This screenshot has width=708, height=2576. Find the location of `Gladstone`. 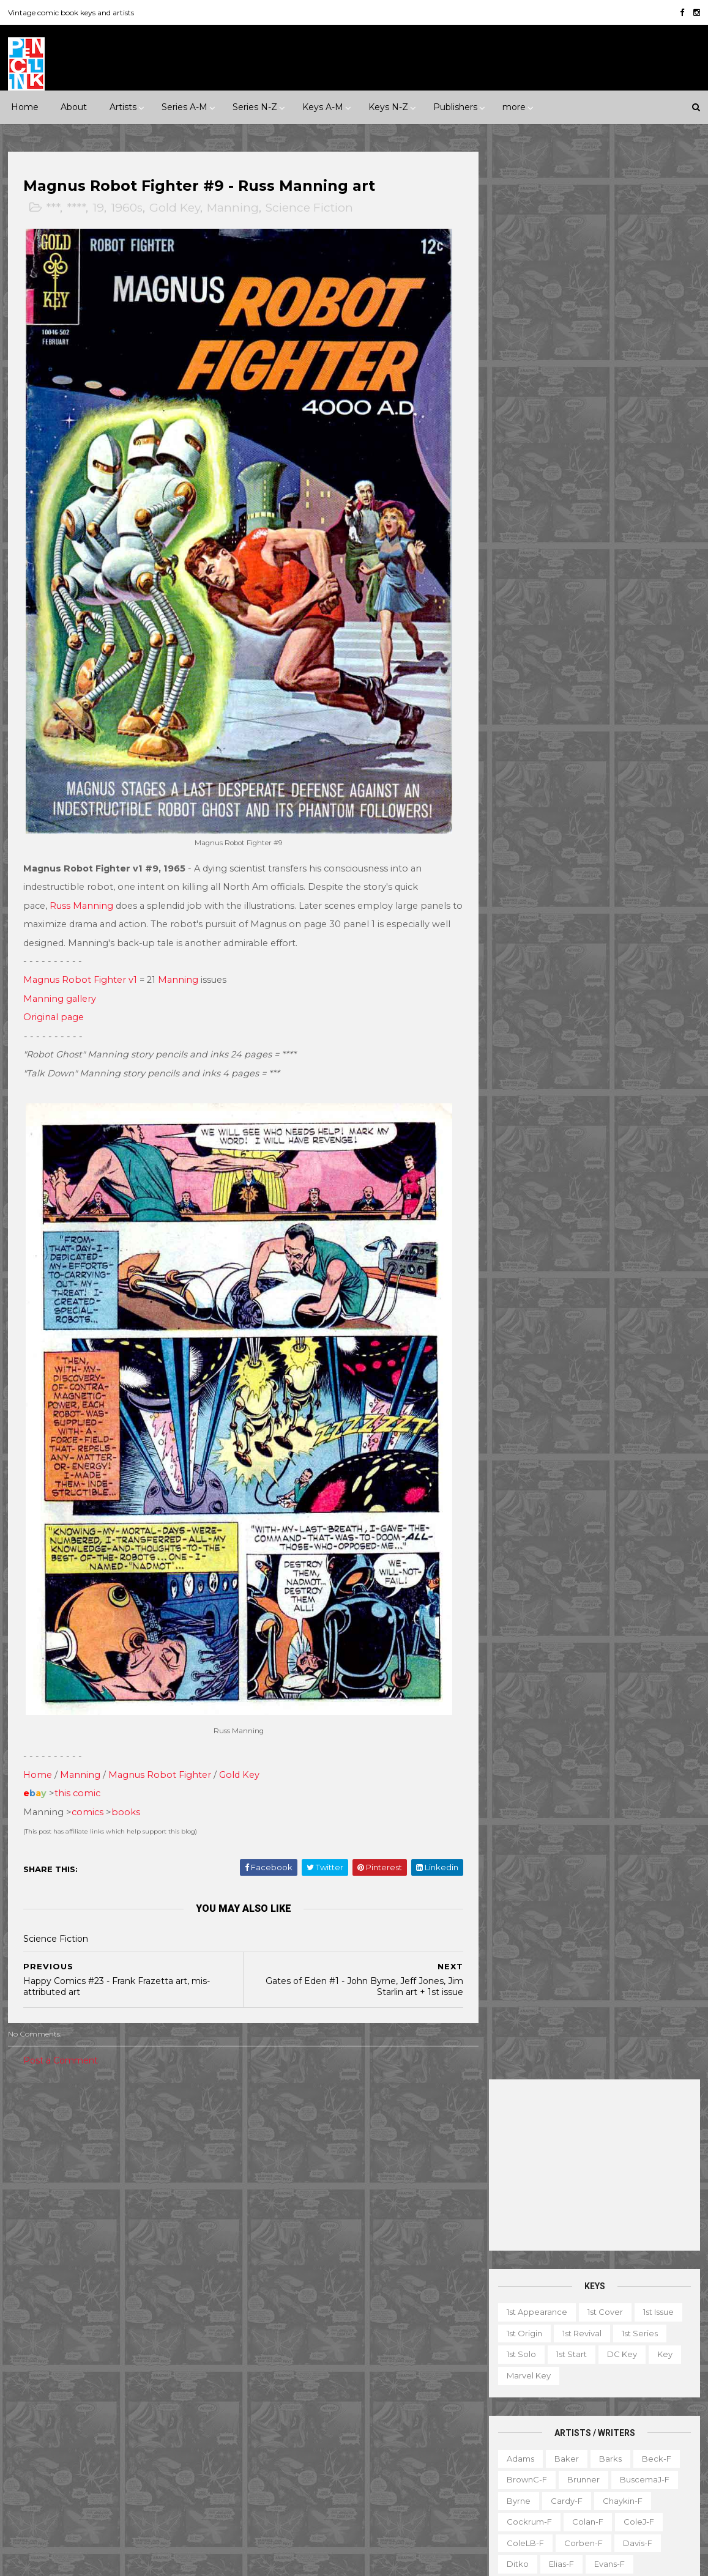

Gladstone is located at coordinates (95, 2362).